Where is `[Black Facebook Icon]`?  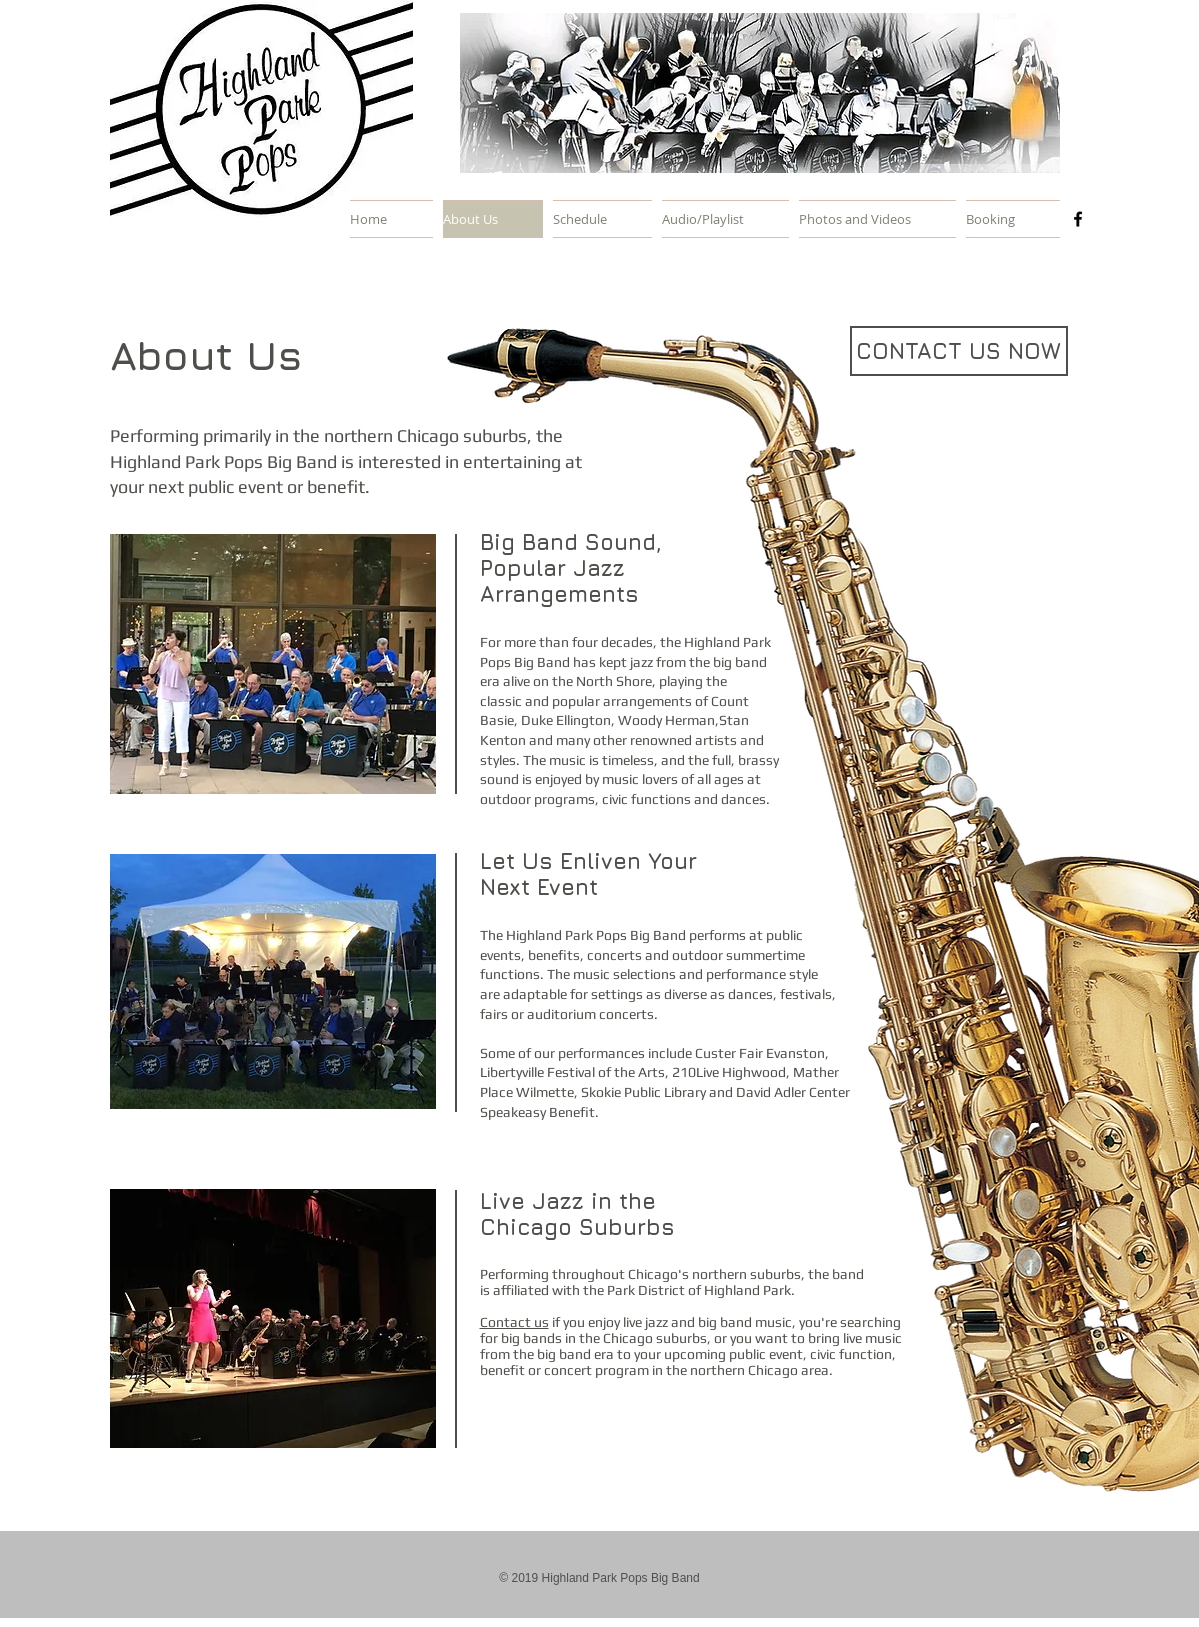 [Black Facebook Icon] is located at coordinates (1078, 219).